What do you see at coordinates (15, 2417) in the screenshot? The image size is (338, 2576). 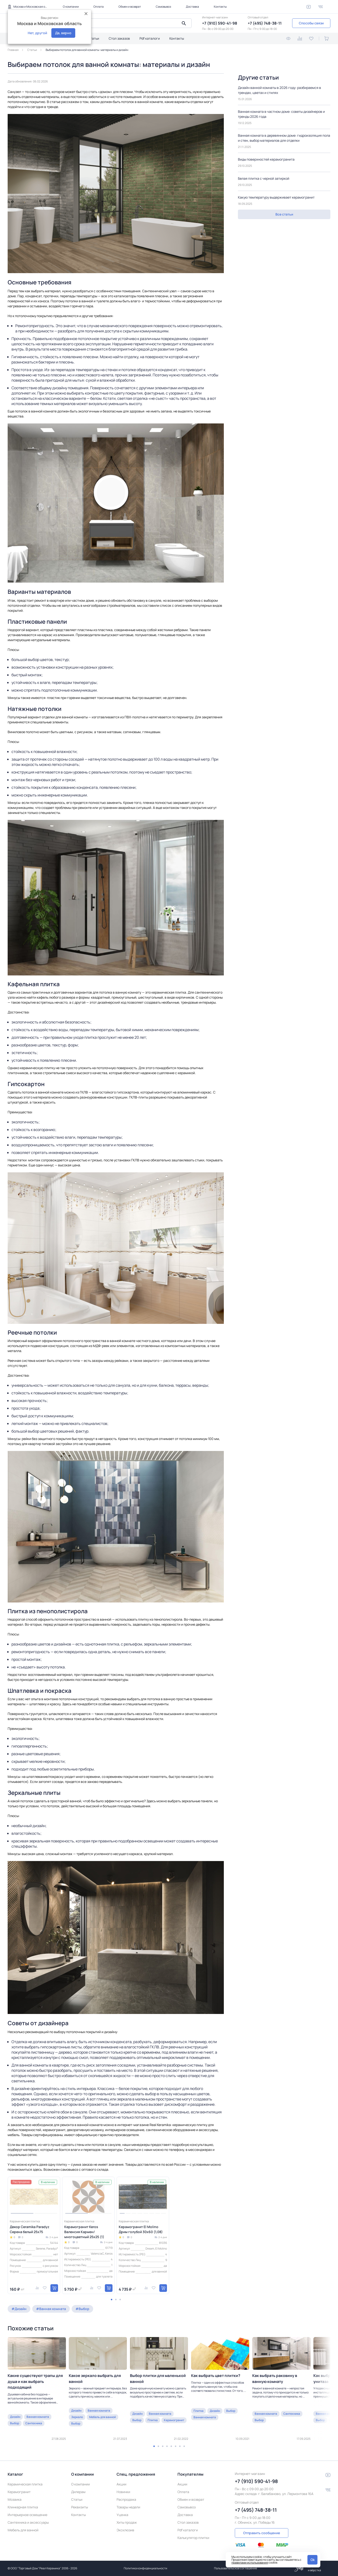 I see `Дизайн` at bounding box center [15, 2417].